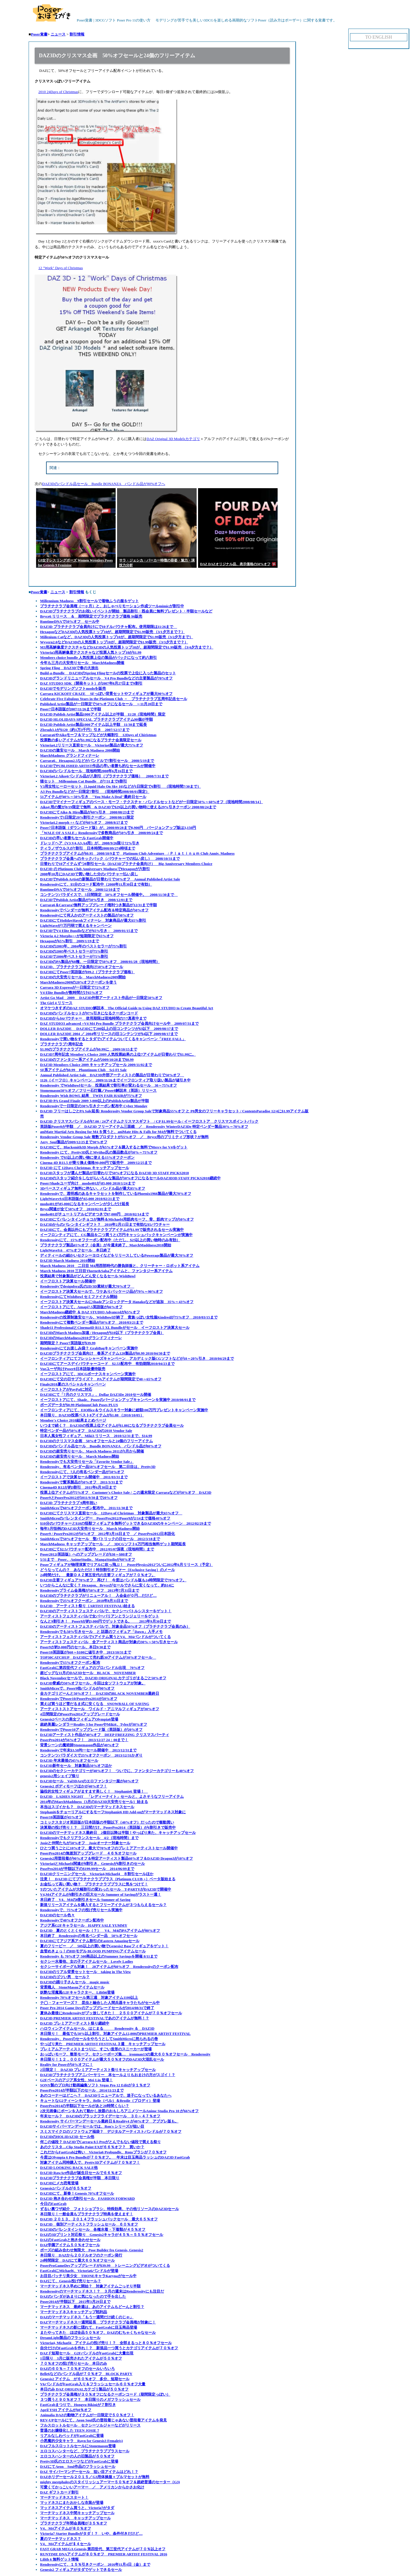 The width and height of the screenshot is (415, 2576). Describe the element at coordinates (73, 2363) in the screenshot. I see `７０％オフの投げ売りセール 本日のみ` at that location.